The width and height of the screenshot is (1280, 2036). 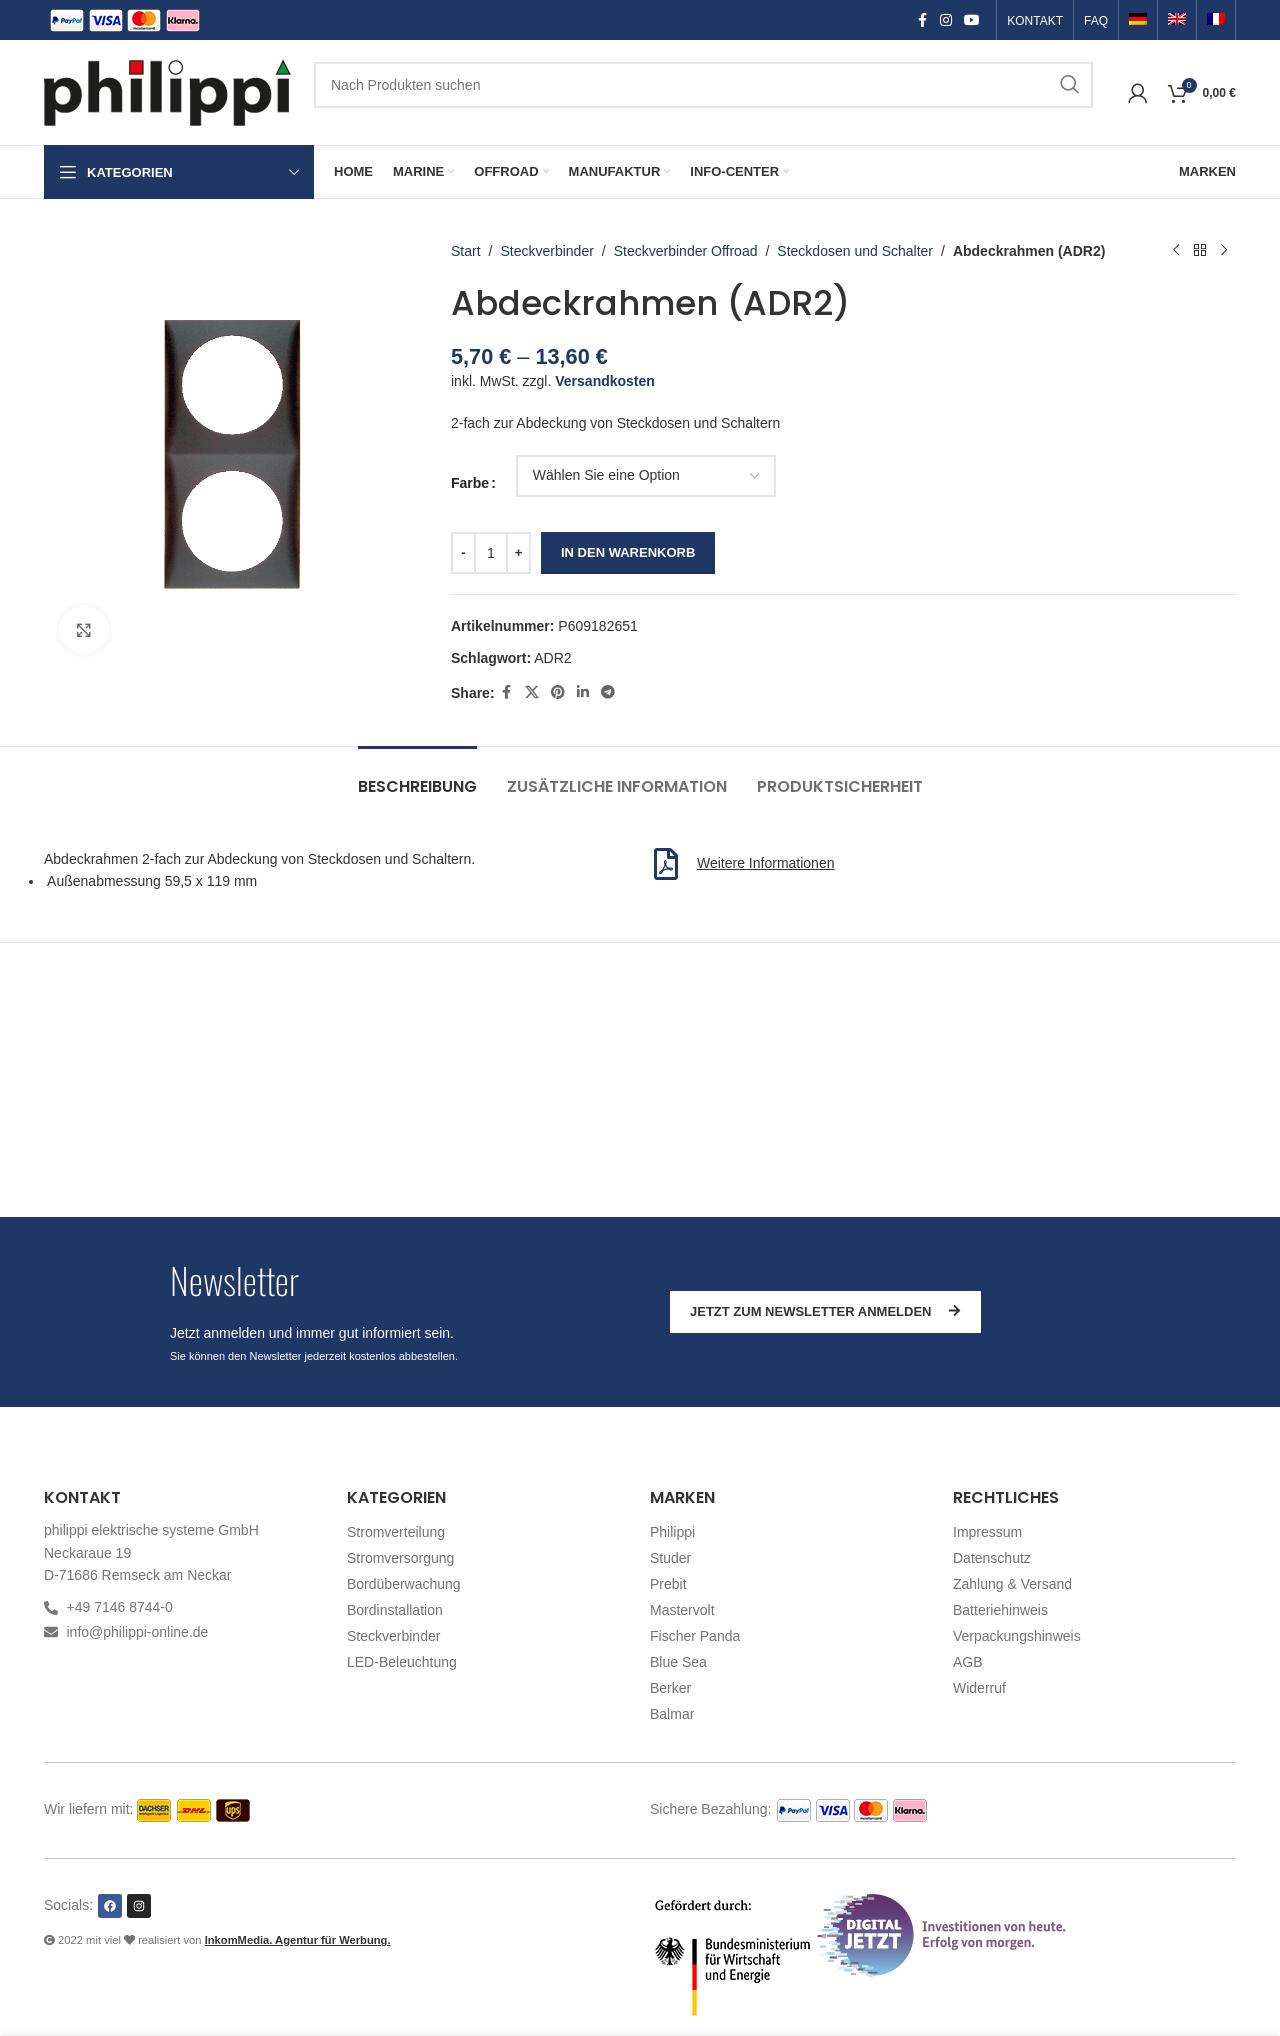 I want to click on [tab], so click(x=417, y=776).